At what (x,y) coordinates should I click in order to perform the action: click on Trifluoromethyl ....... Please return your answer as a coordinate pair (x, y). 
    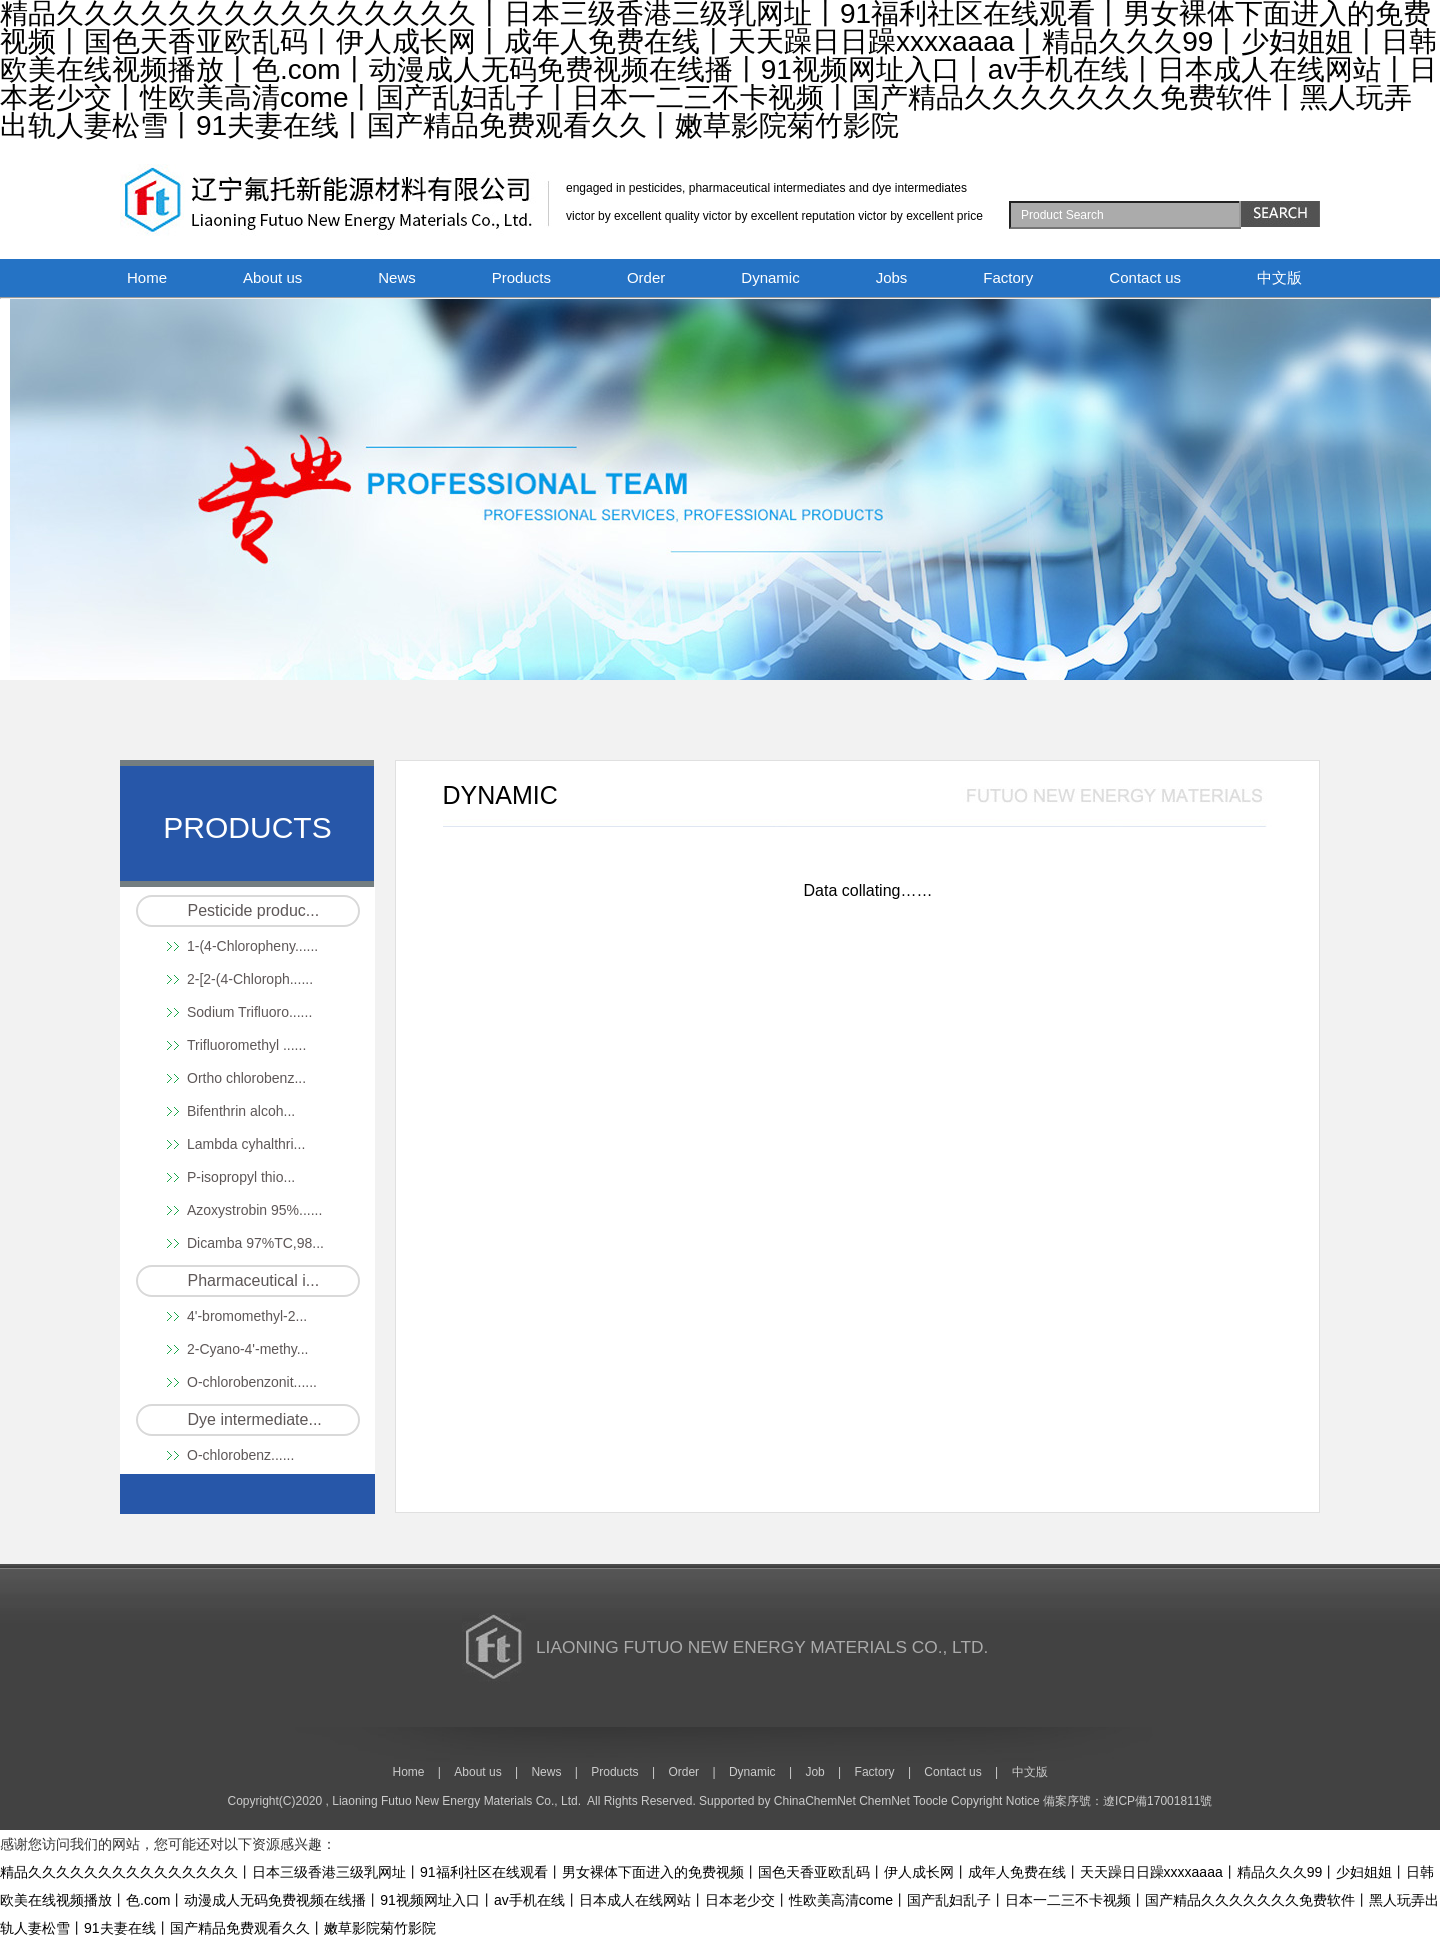
    Looking at the image, I should click on (246, 1045).